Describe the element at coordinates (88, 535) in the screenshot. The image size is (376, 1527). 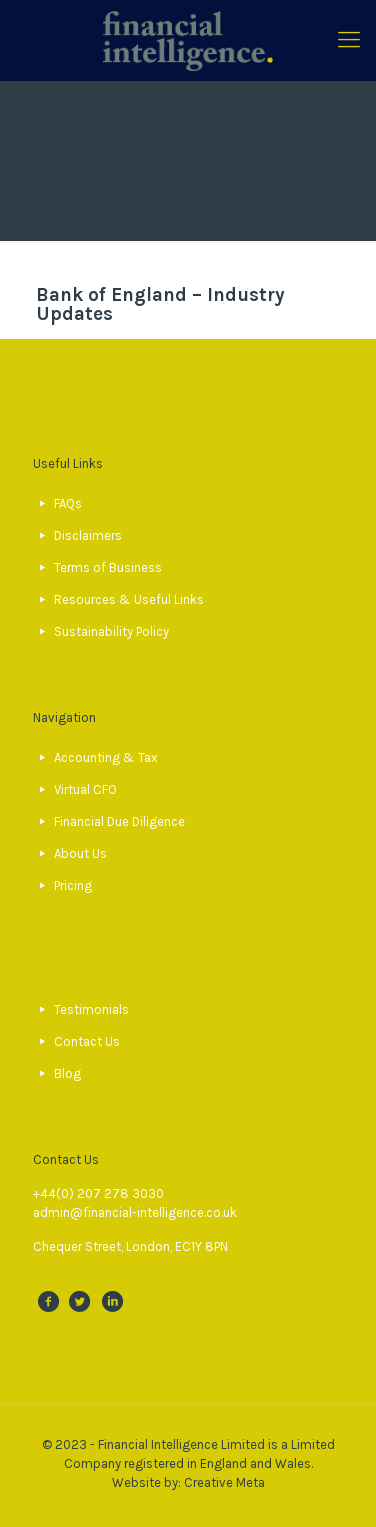
I see `Disclaimers` at that location.